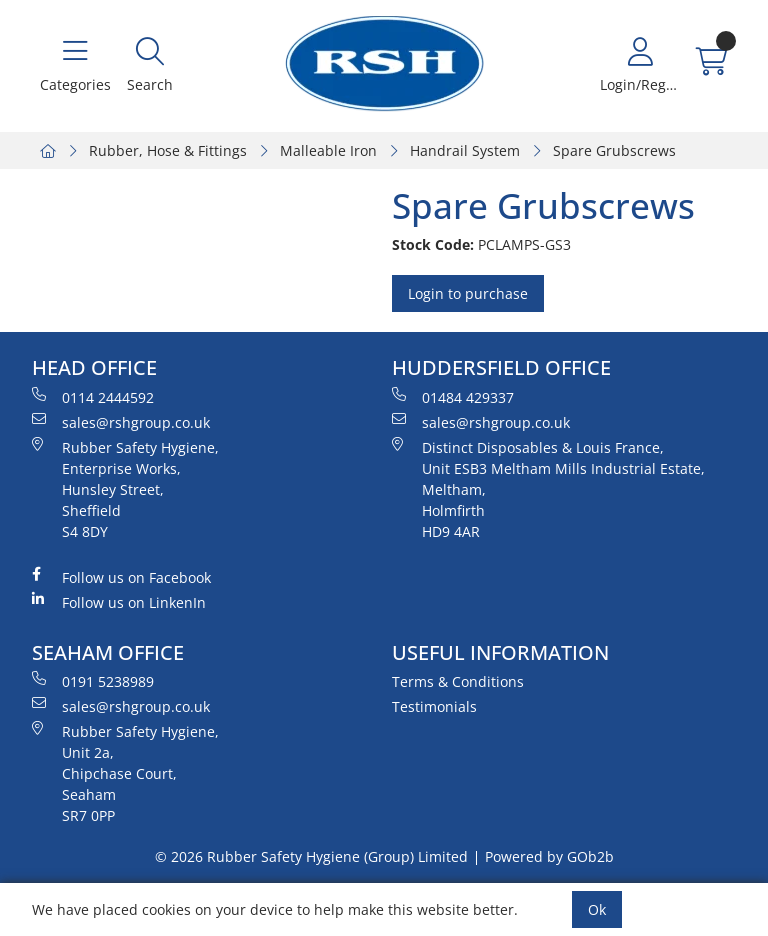 Image resolution: width=768 pixels, height=936 pixels. I want to click on © 2026 Rubber Safety Hygiene (Group) Limited, so click(311, 856).